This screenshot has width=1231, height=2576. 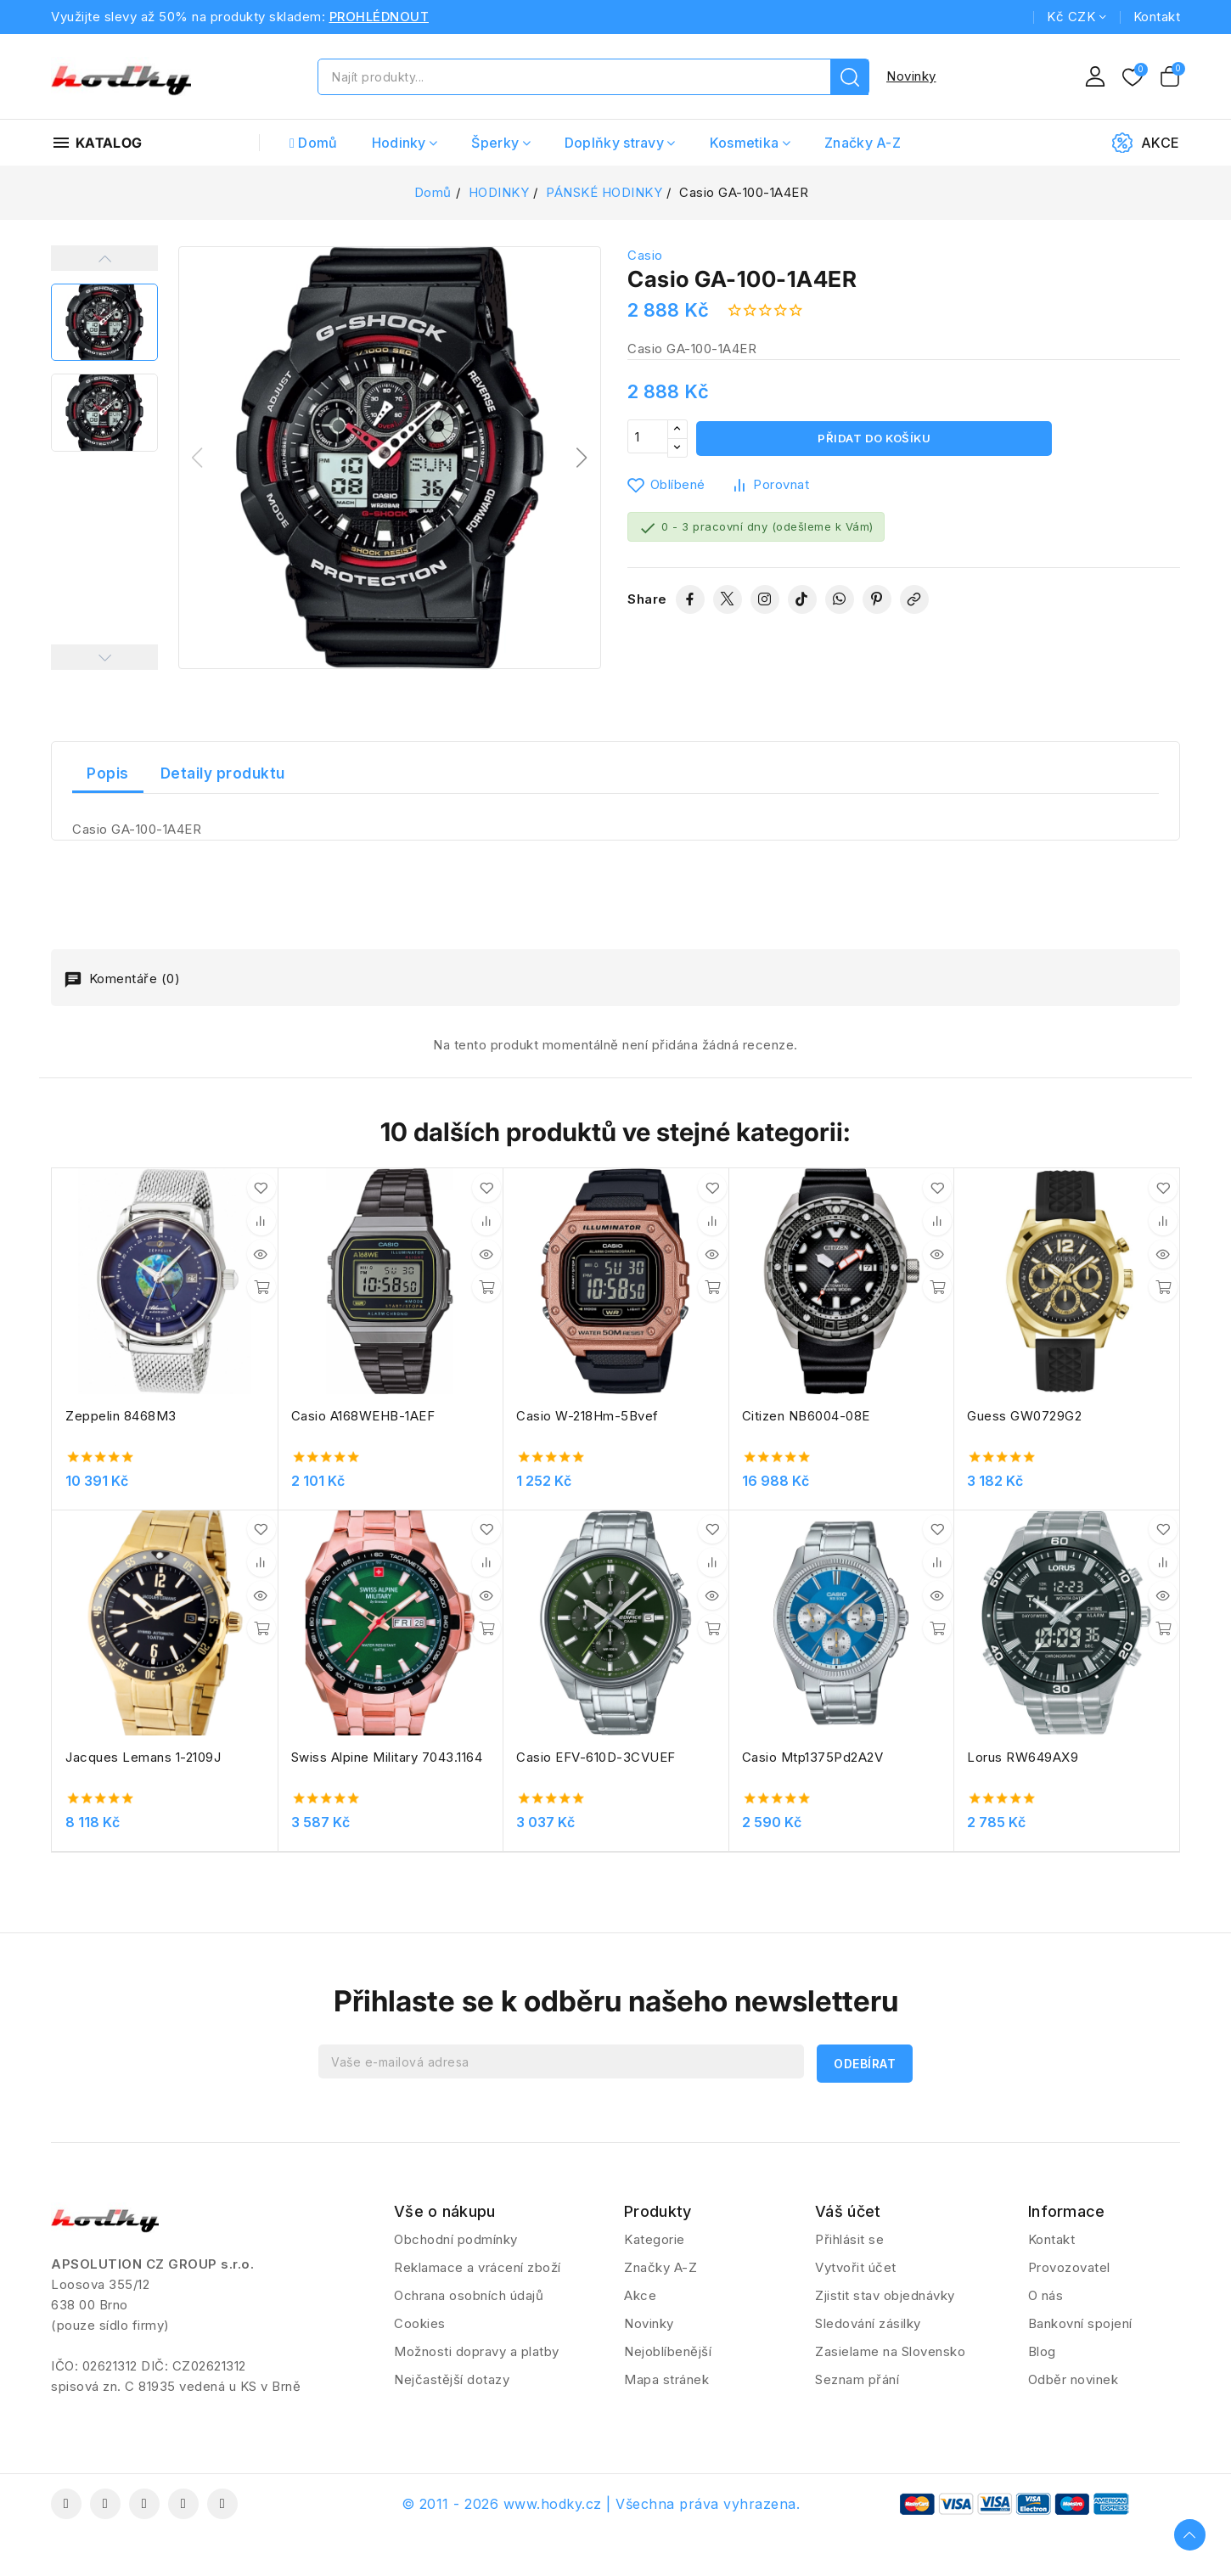 What do you see at coordinates (582, 457) in the screenshot?
I see `[button]` at bounding box center [582, 457].